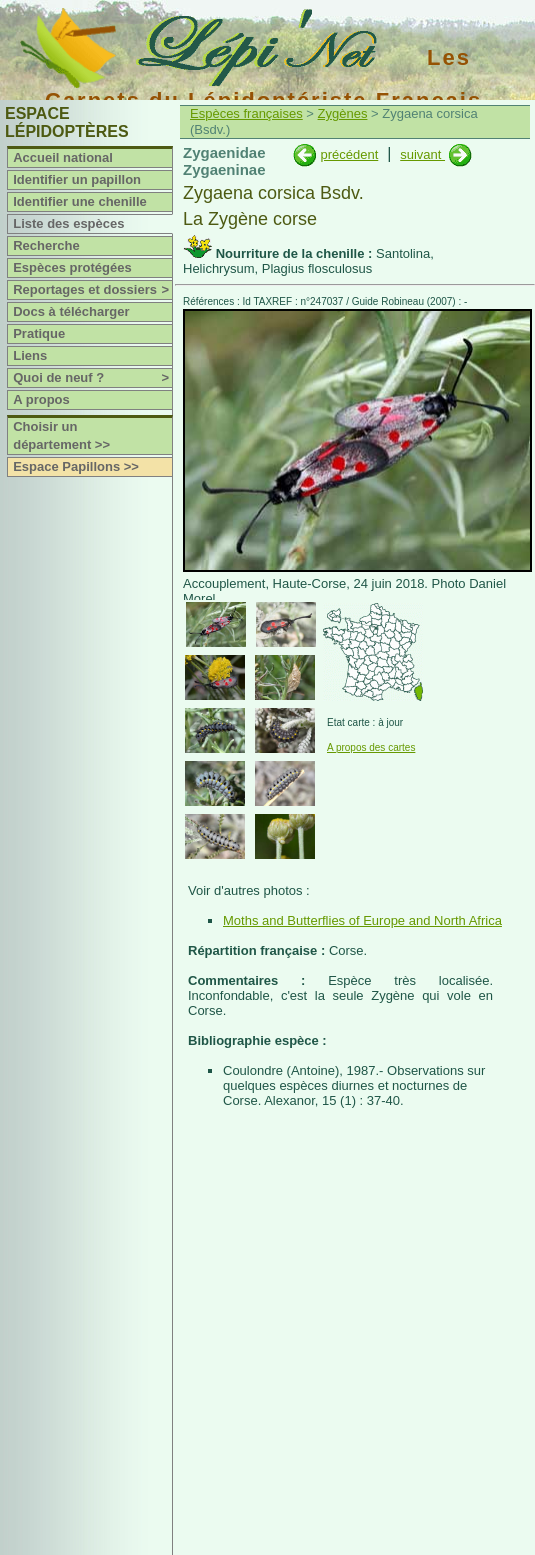 The width and height of the screenshot is (535, 1555). What do you see at coordinates (422, 154) in the screenshot?
I see `suivant` at bounding box center [422, 154].